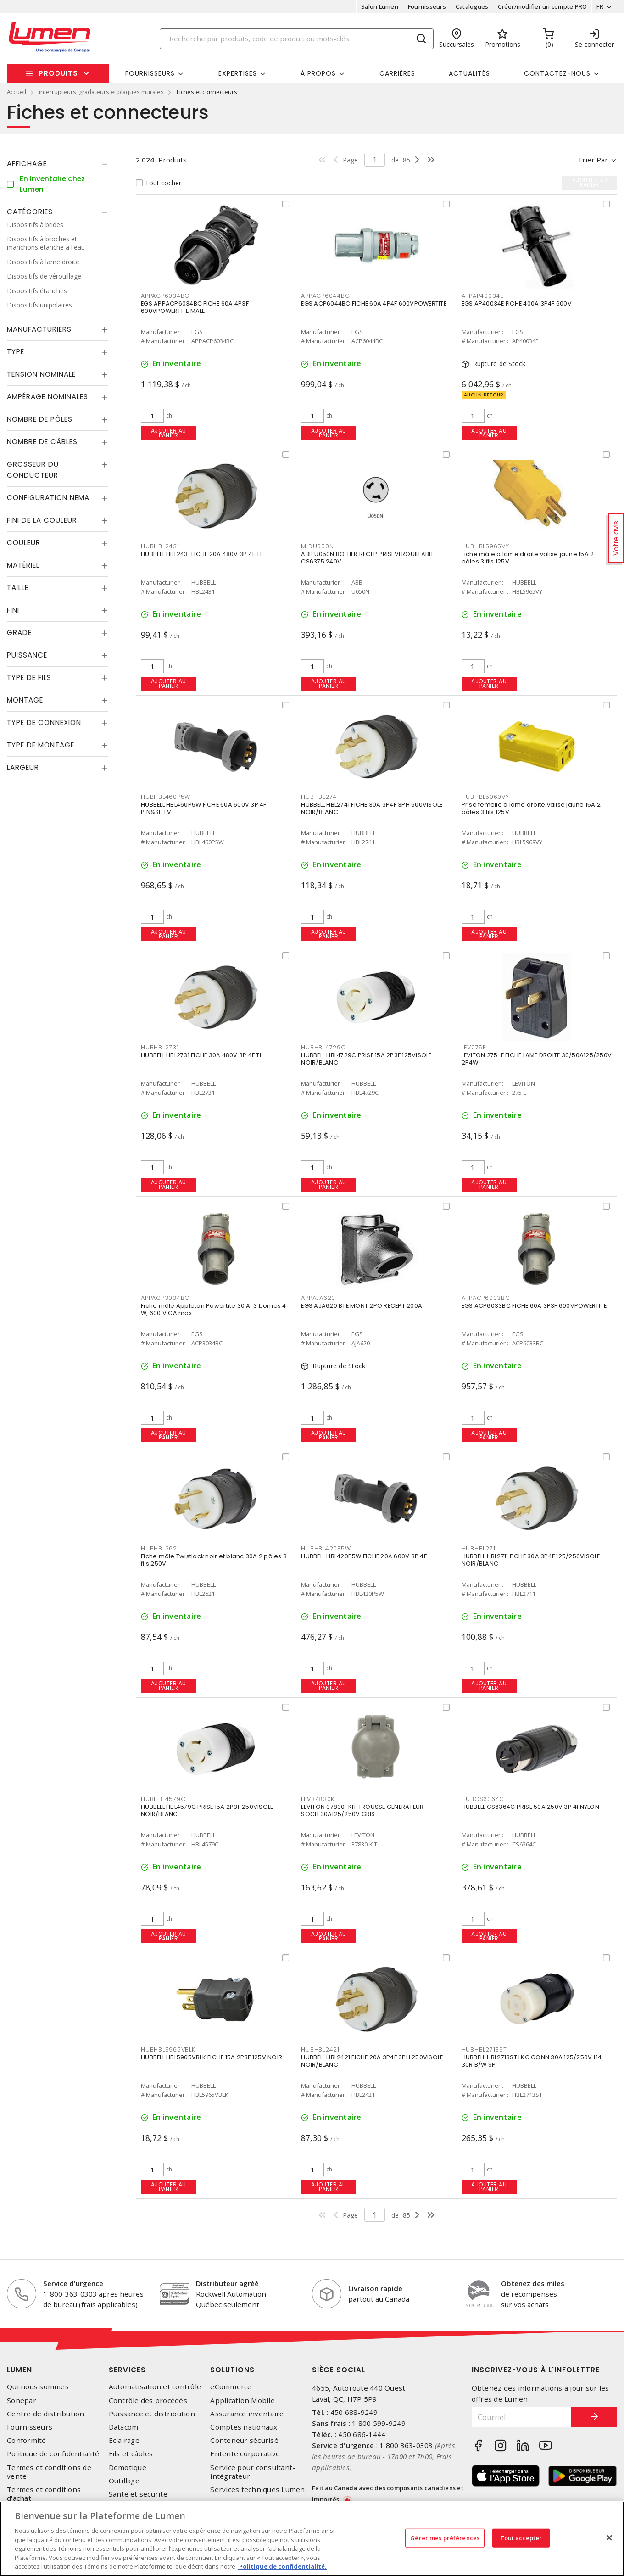 The width and height of the screenshot is (624, 2576). What do you see at coordinates (207, 1810) in the screenshot?
I see `HUBBELL HBL4579C PRISE 15A 2P3F 250VISOLE NOIR/BLANC` at bounding box center [207, 1810].